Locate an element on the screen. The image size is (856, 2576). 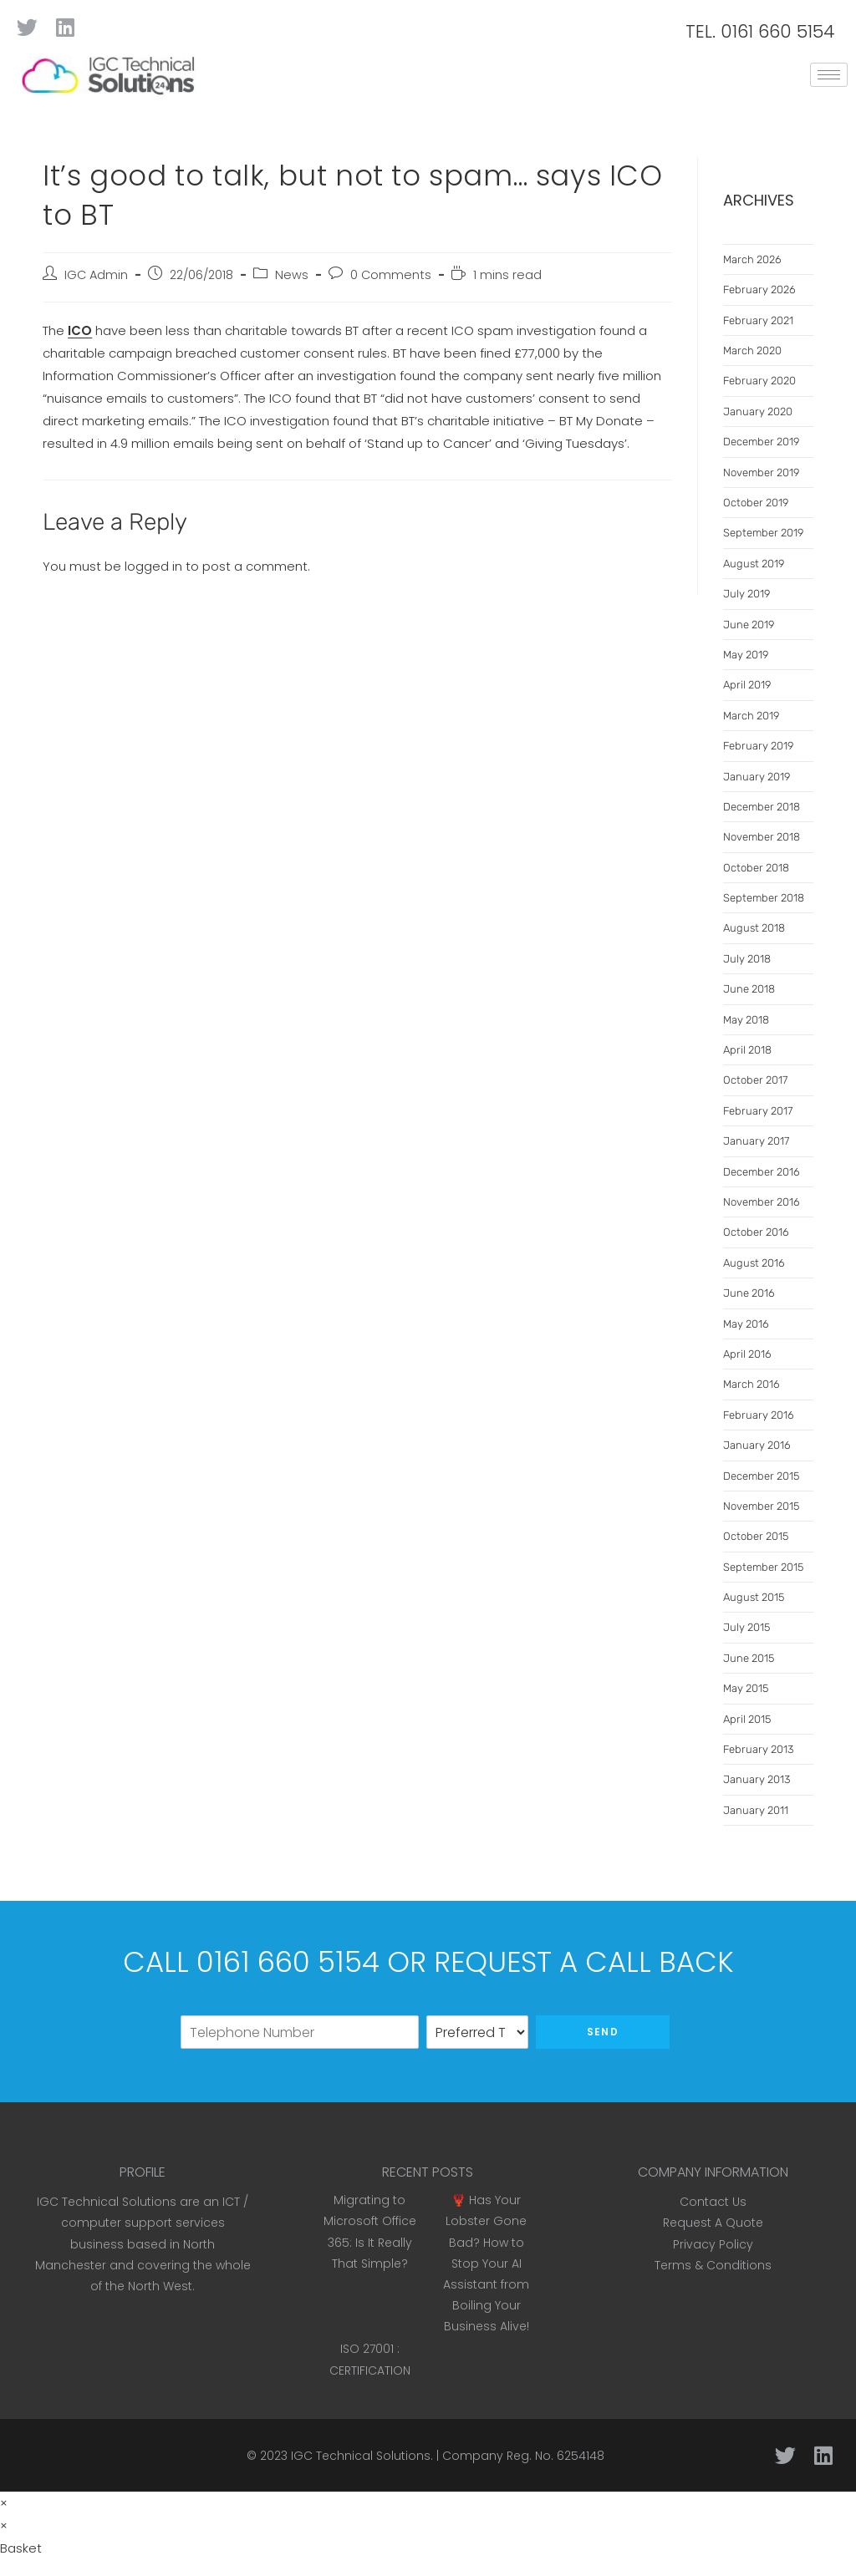
February 2026 is located at coordinates (759, 289).